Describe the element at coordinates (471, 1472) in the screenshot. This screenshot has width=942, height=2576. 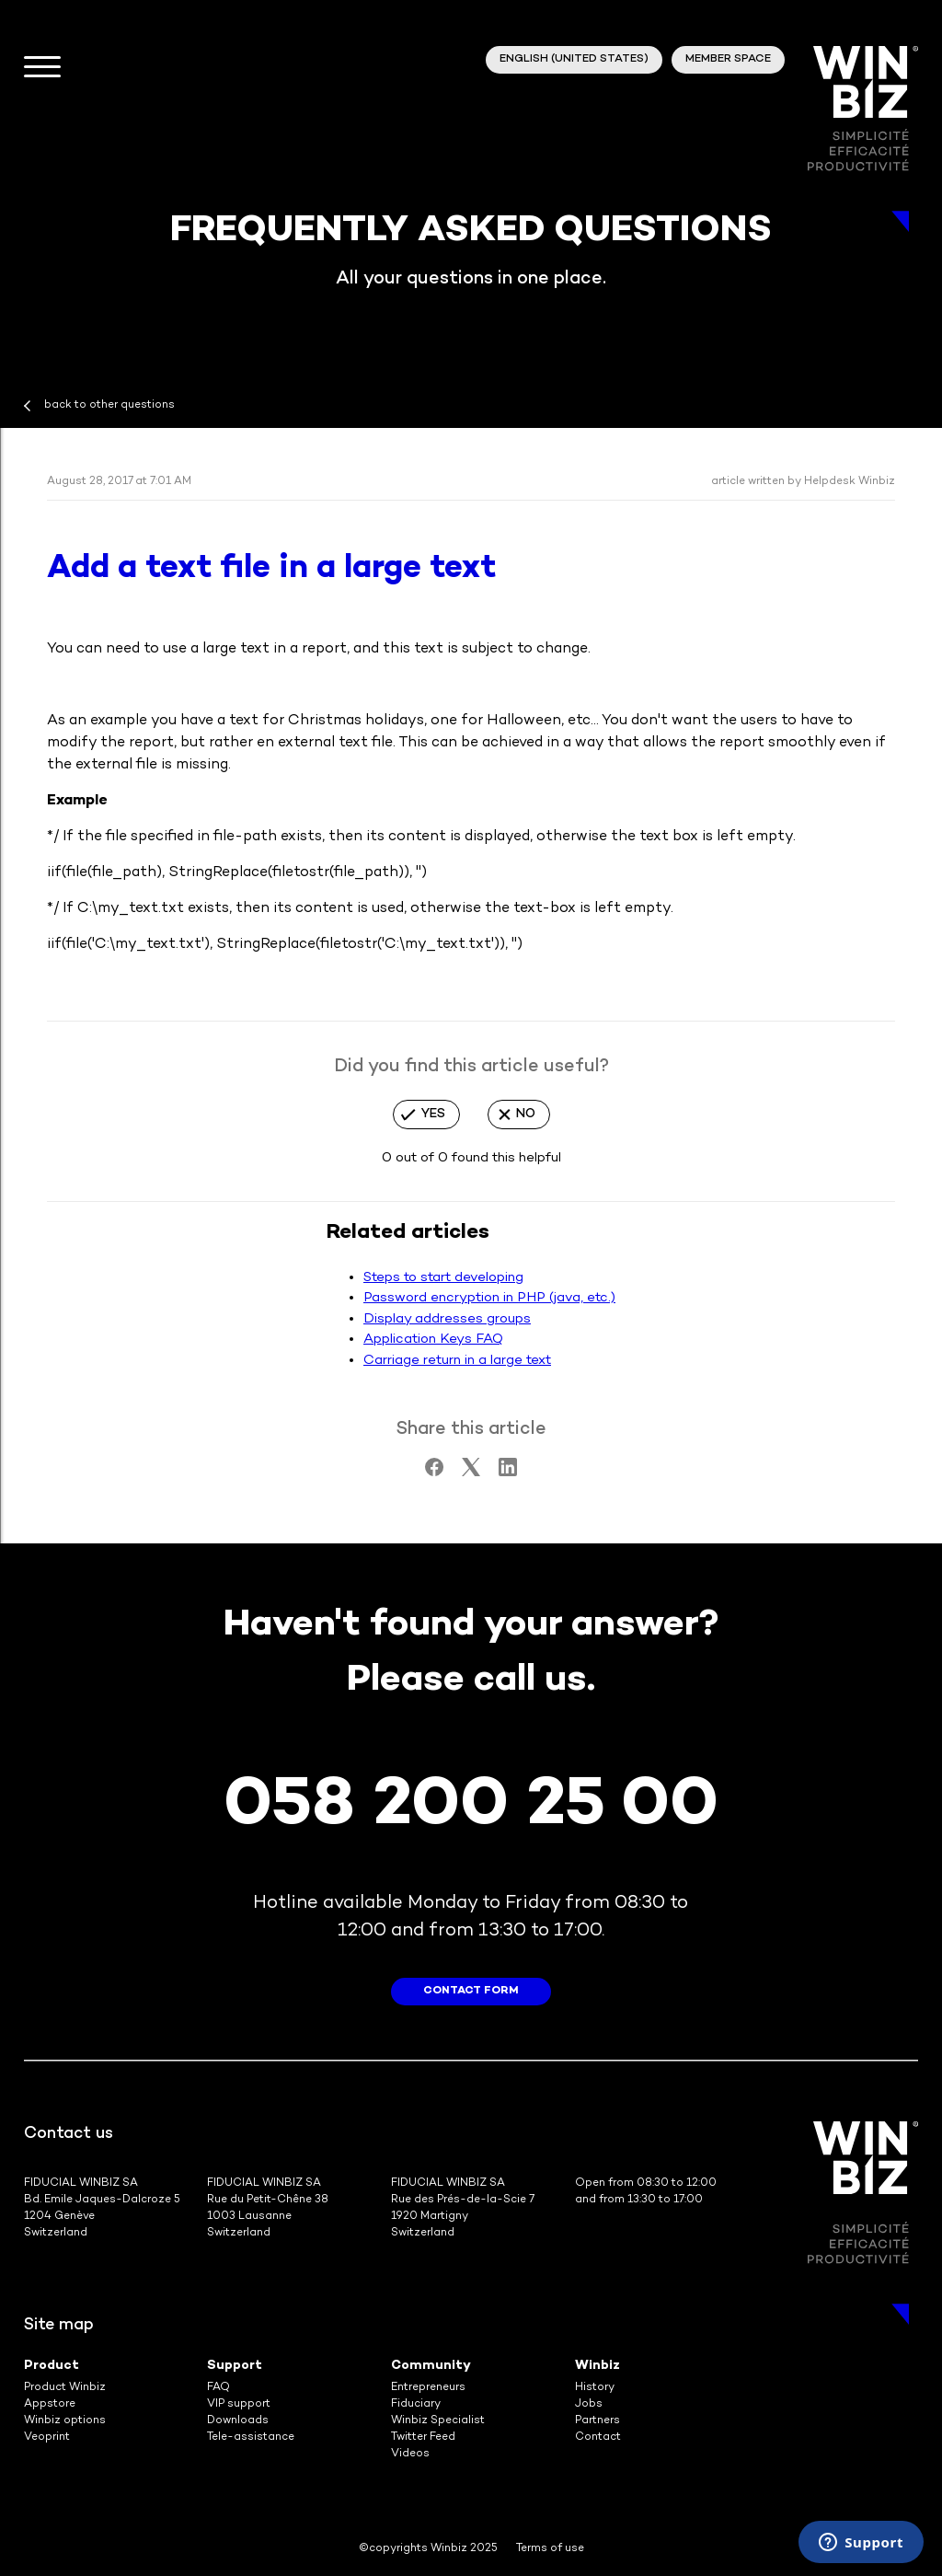
I see `[X Corp]` at that location.